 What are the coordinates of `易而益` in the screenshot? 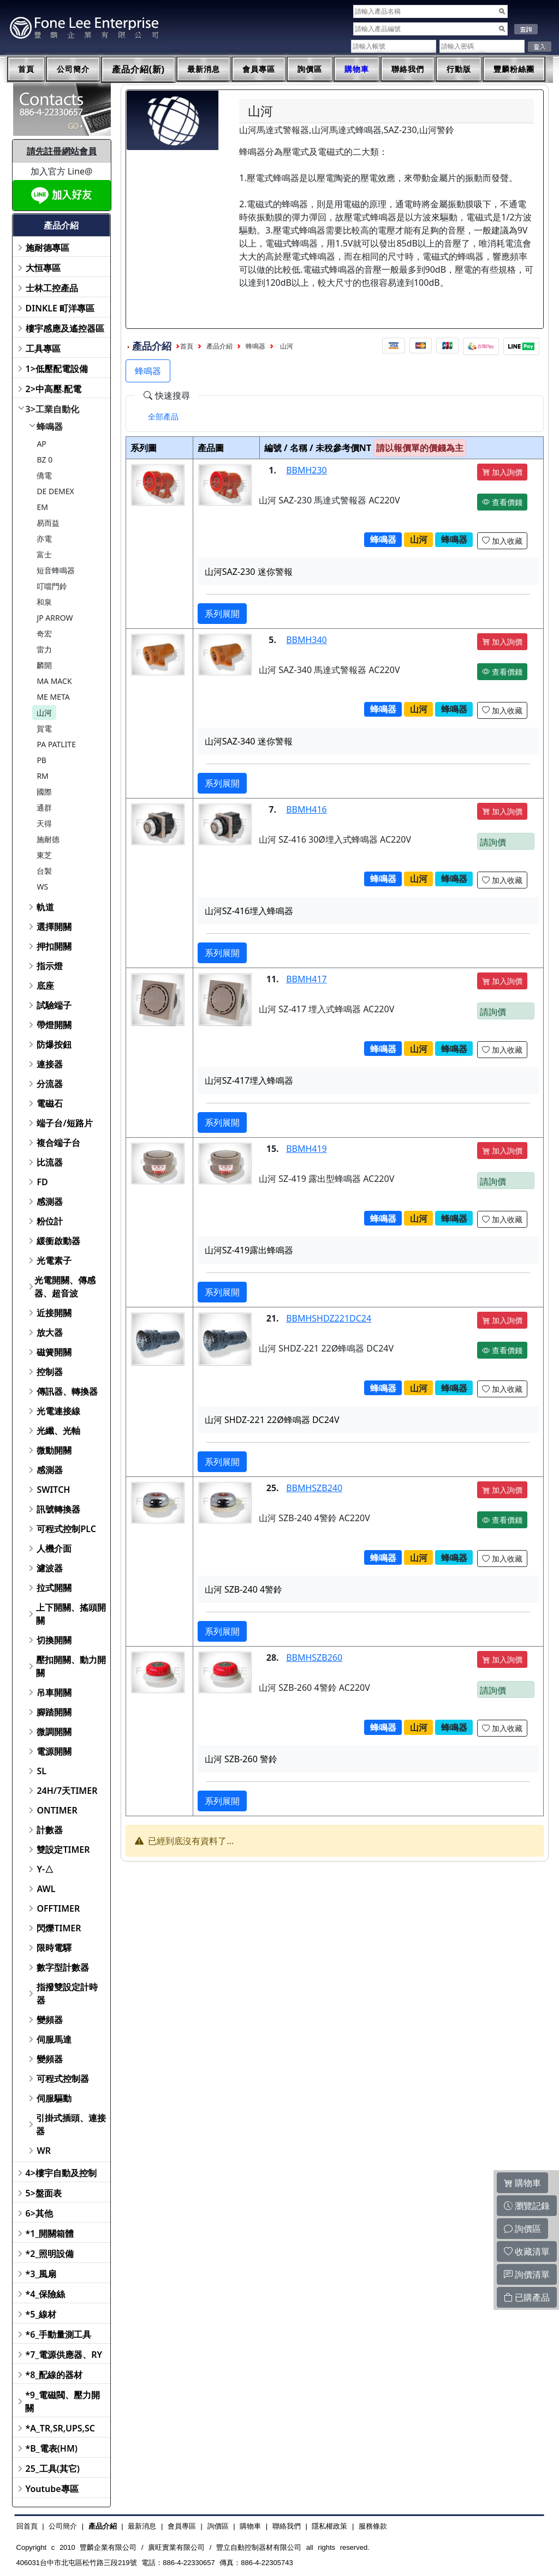 It's located at (48, 523).